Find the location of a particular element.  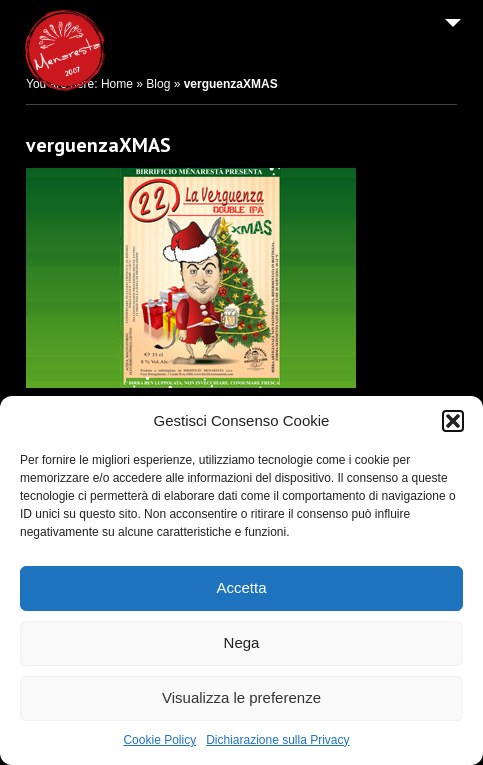

Accetta is located at coordinates (241, 587).